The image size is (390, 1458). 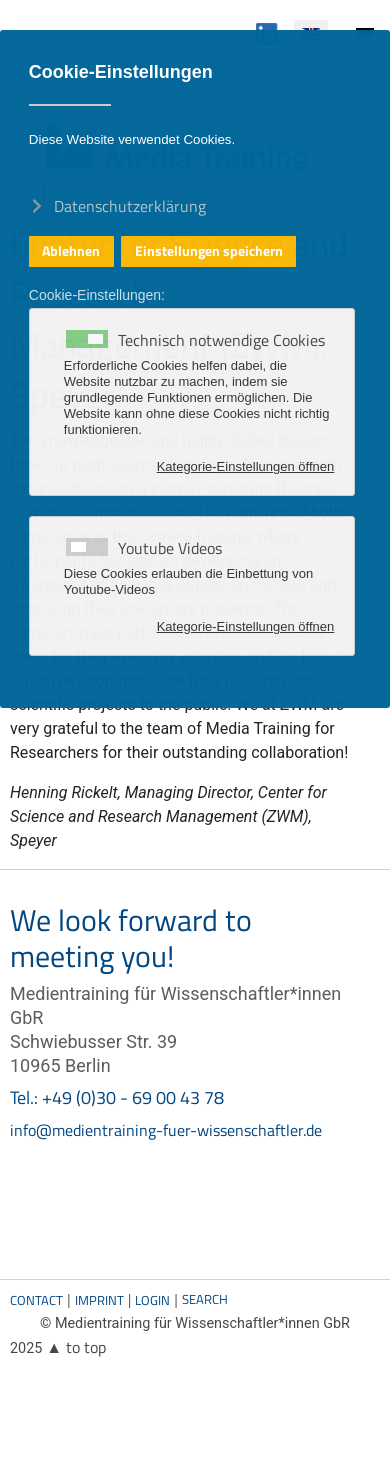 What do you see at coordinates (166, 1130) in the screenshot?
I see `info@medientraining-fuer-wissenschaftler.de` at bounding box center [166, 1130].